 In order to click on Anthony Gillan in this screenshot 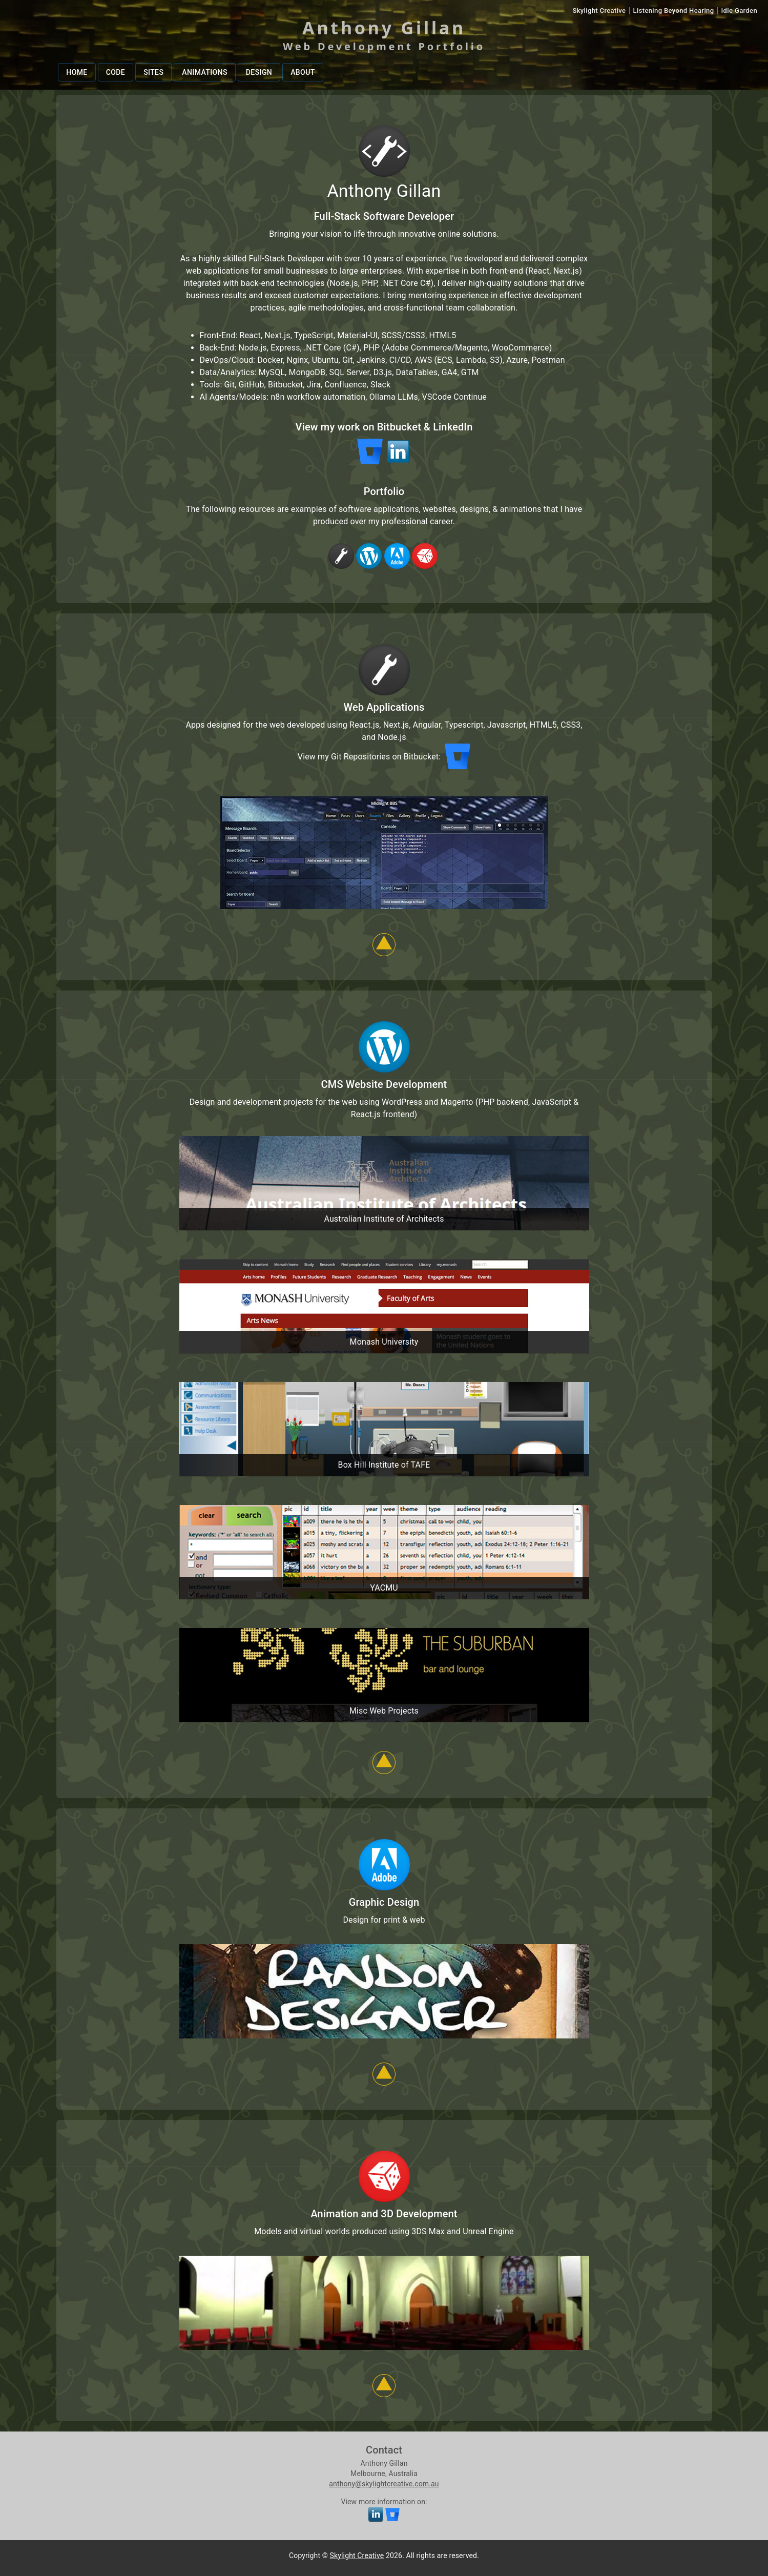, I will do `click(384, 27)`.